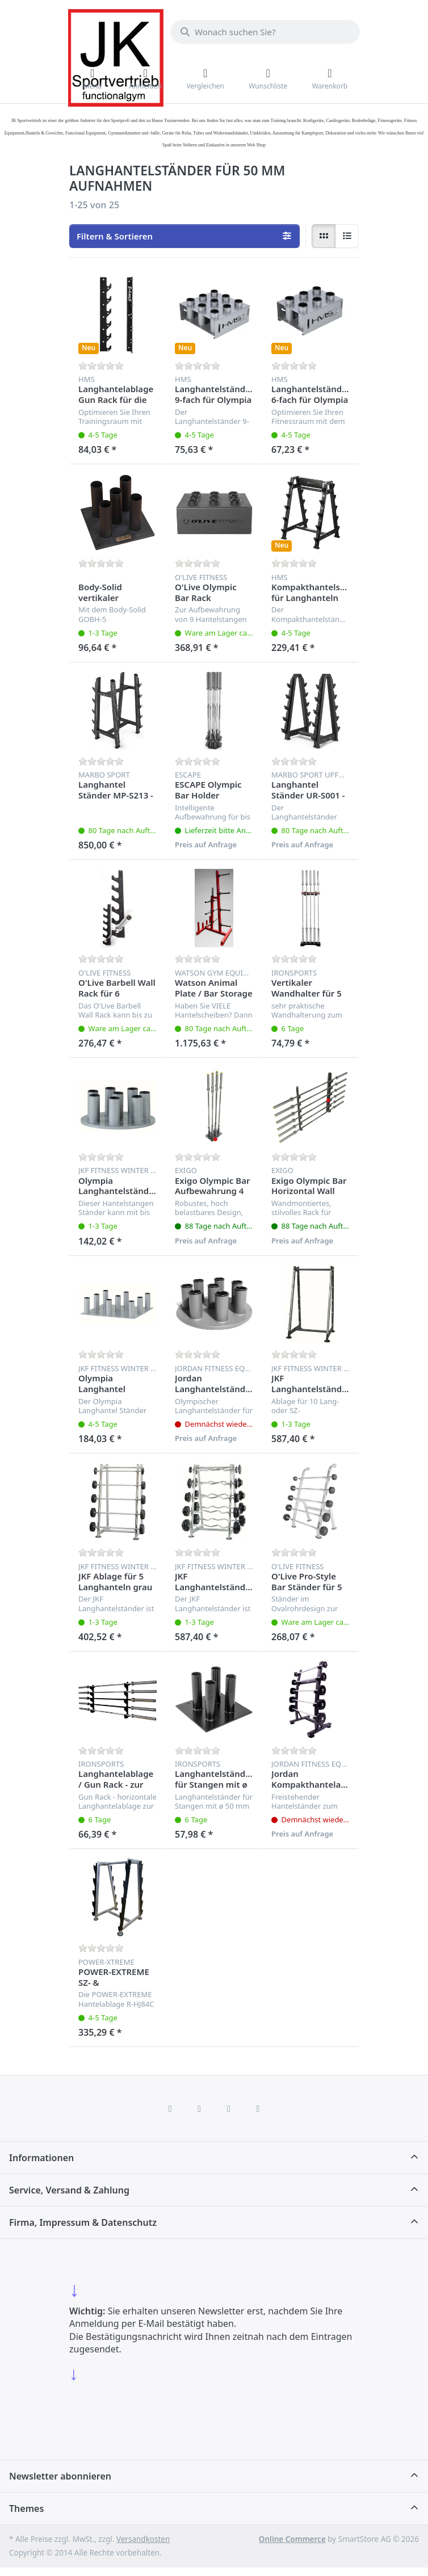 This screenshot has width=428, height=2576. Describe the element at coordinates (26, 2508) in the screenshot. I see `Themes` at that location.